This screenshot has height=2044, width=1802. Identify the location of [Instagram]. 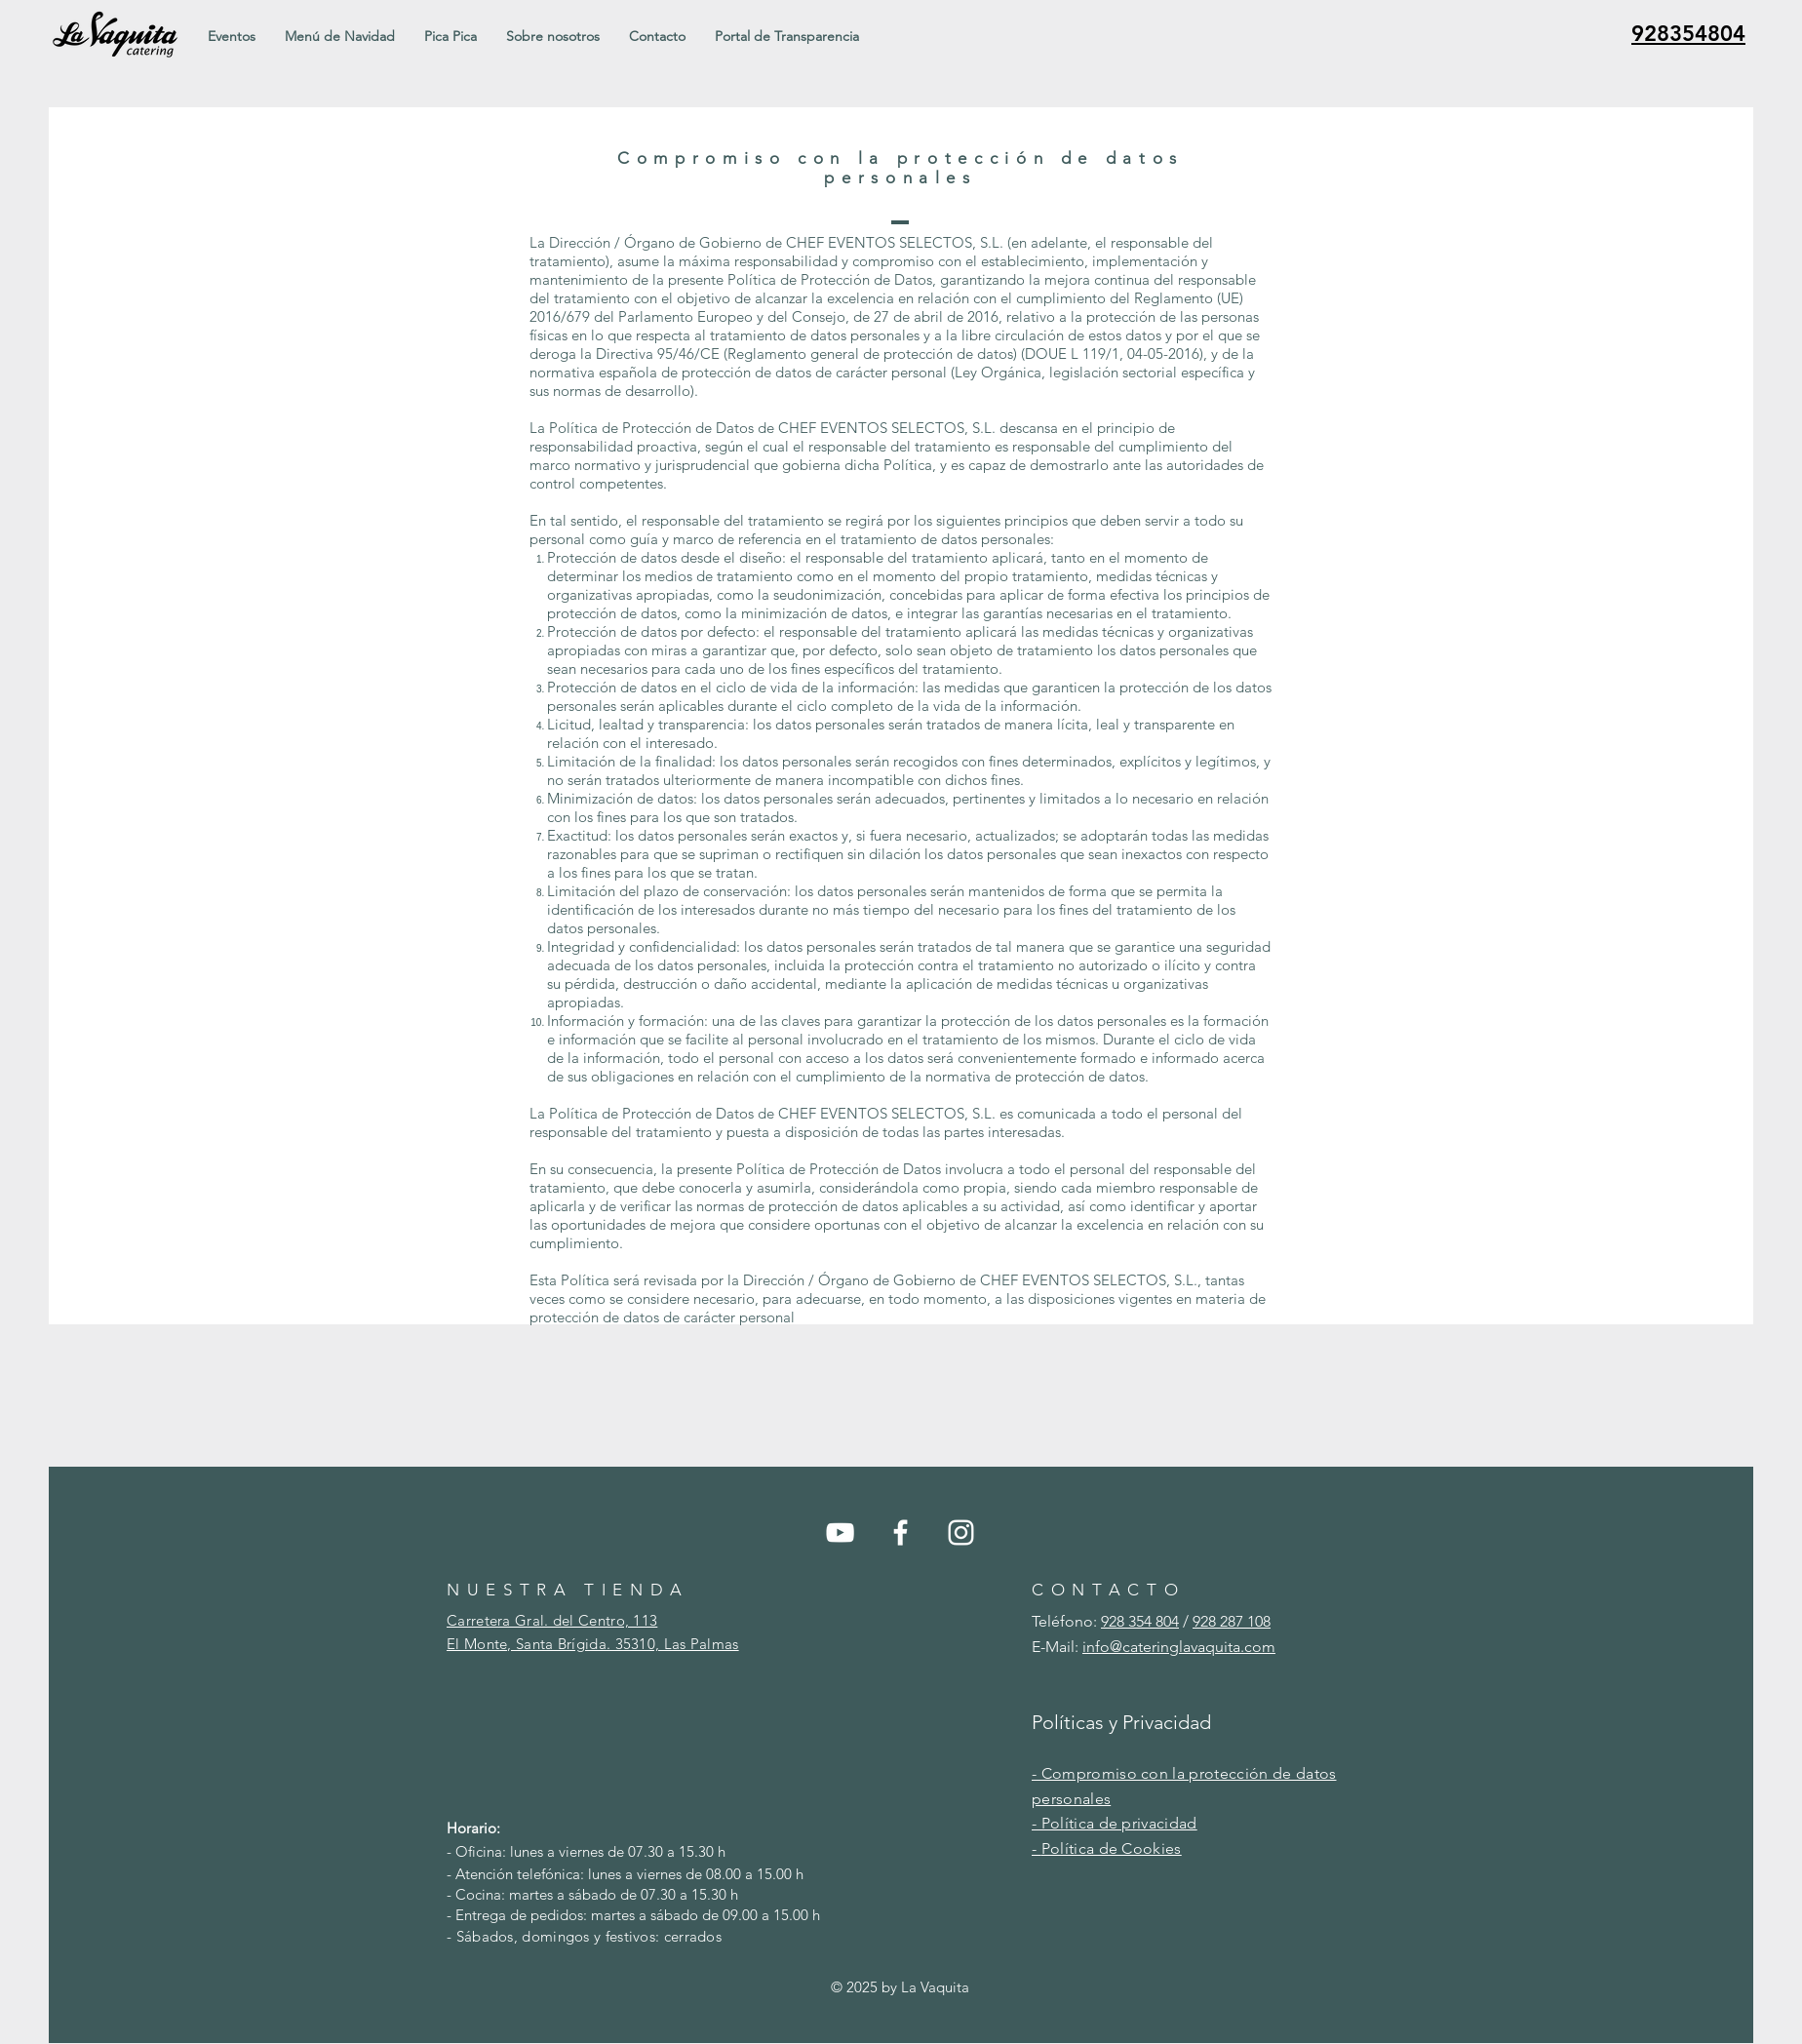
(961, 1532).